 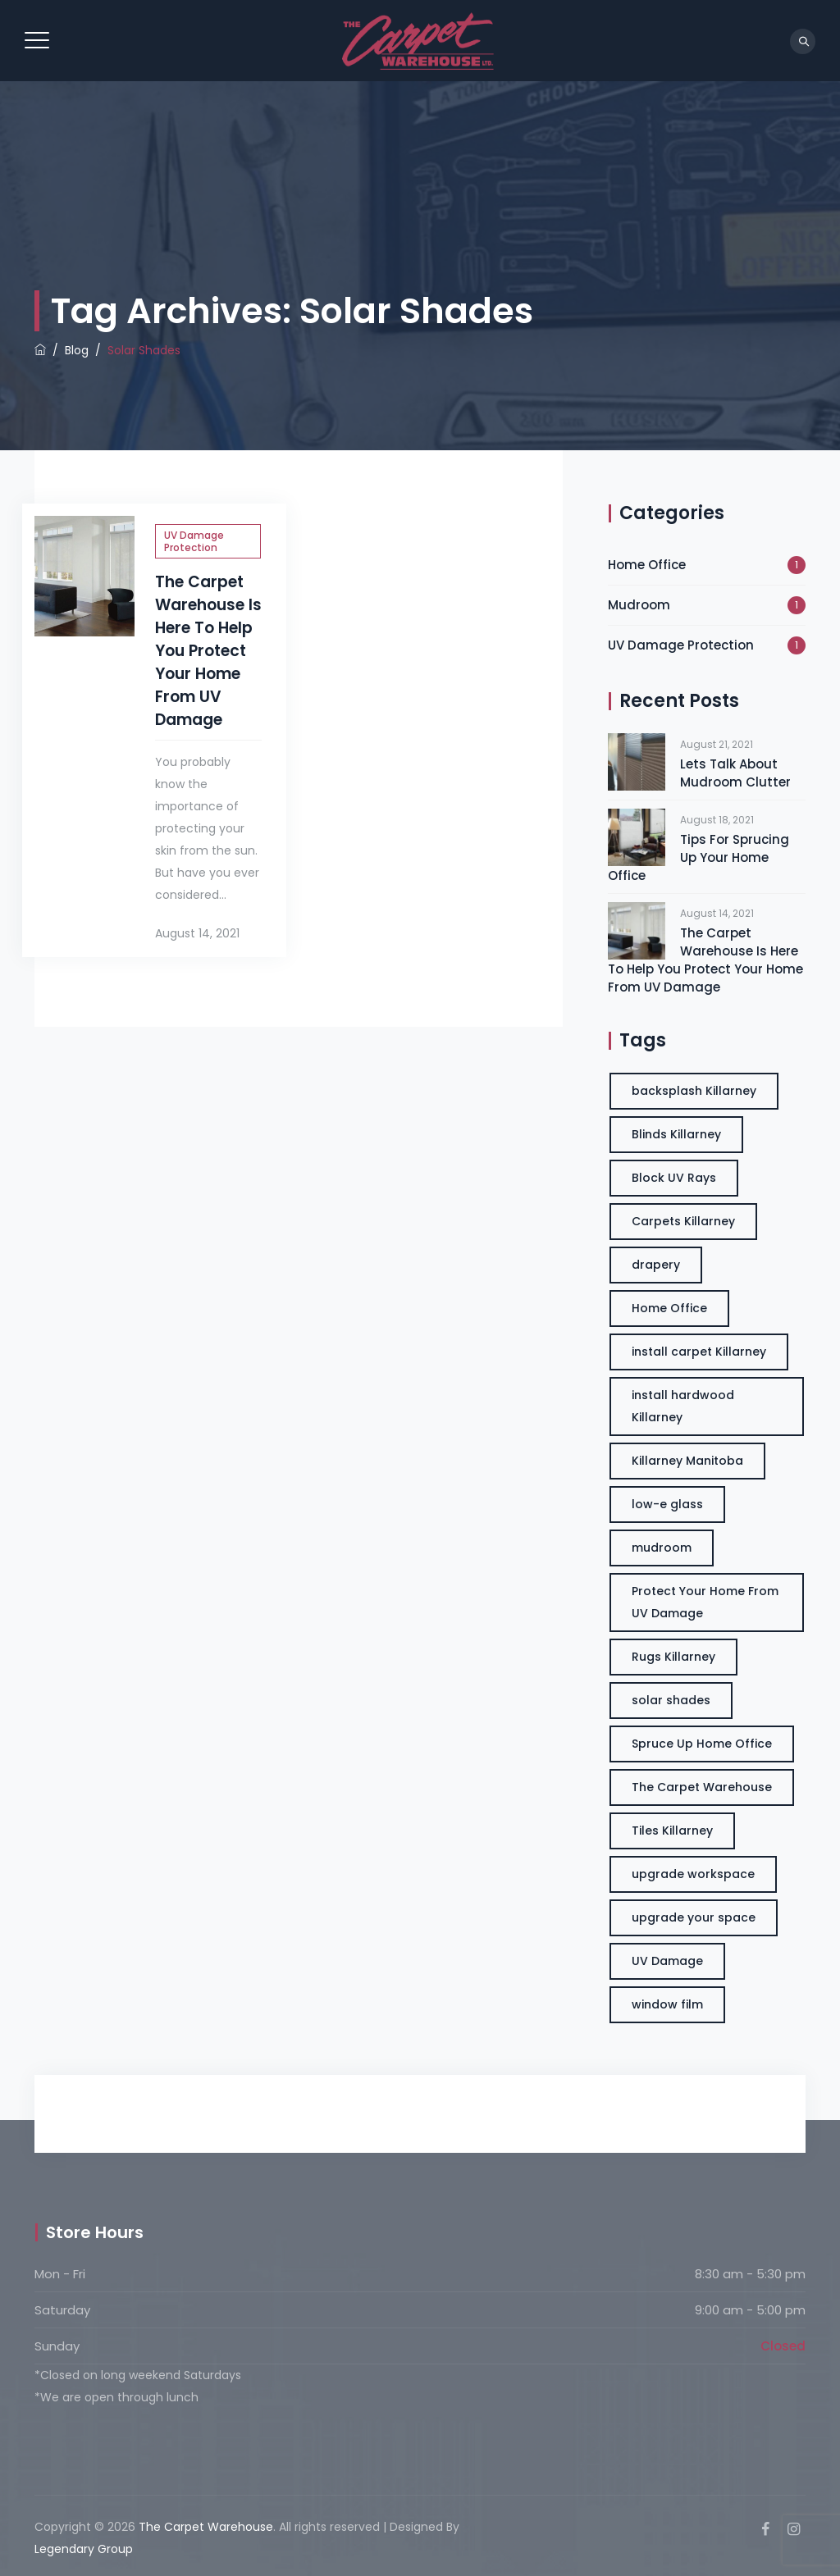 What do you see at coordinates (687, 1460) in the screenshot?
I see `Killarney Manitoba [Killarney Manitoba (3 items)]` at bounding box center [687, 1460].